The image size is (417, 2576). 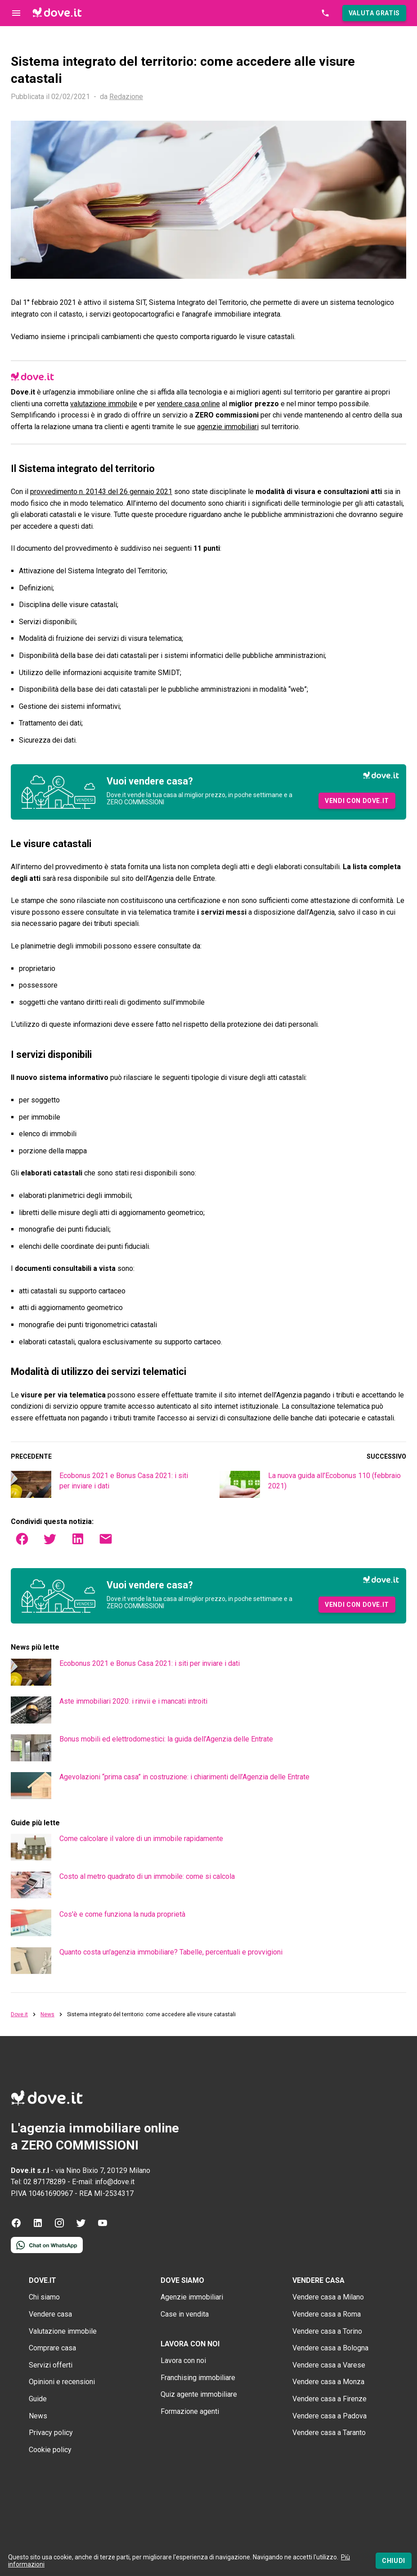 I want to click on Costo al metro quadrato di un immobile: come si calcola, so click(x=147, y=1876).